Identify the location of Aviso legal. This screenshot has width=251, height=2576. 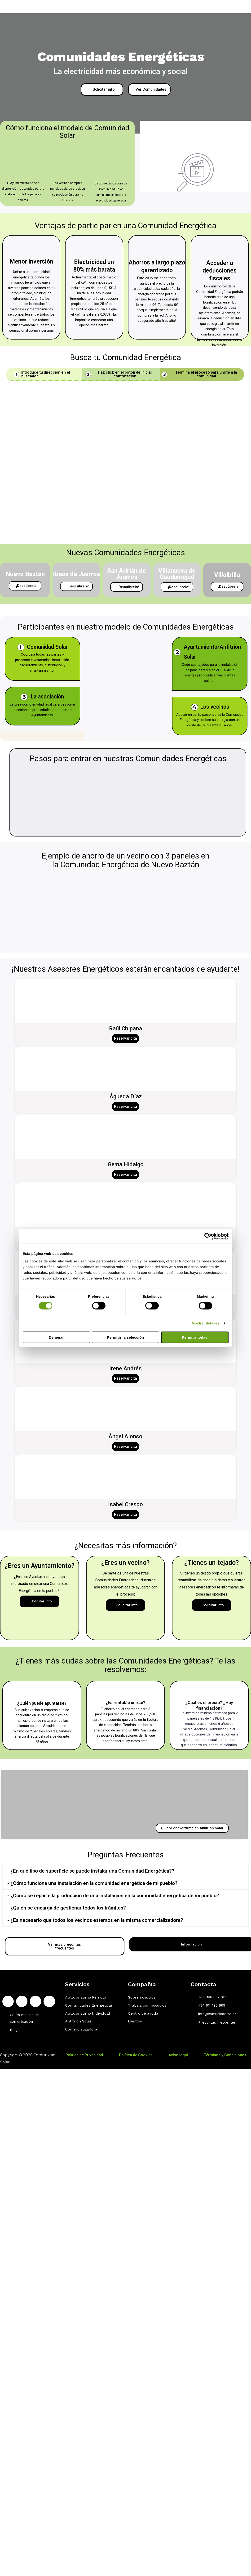
(181, 2055).